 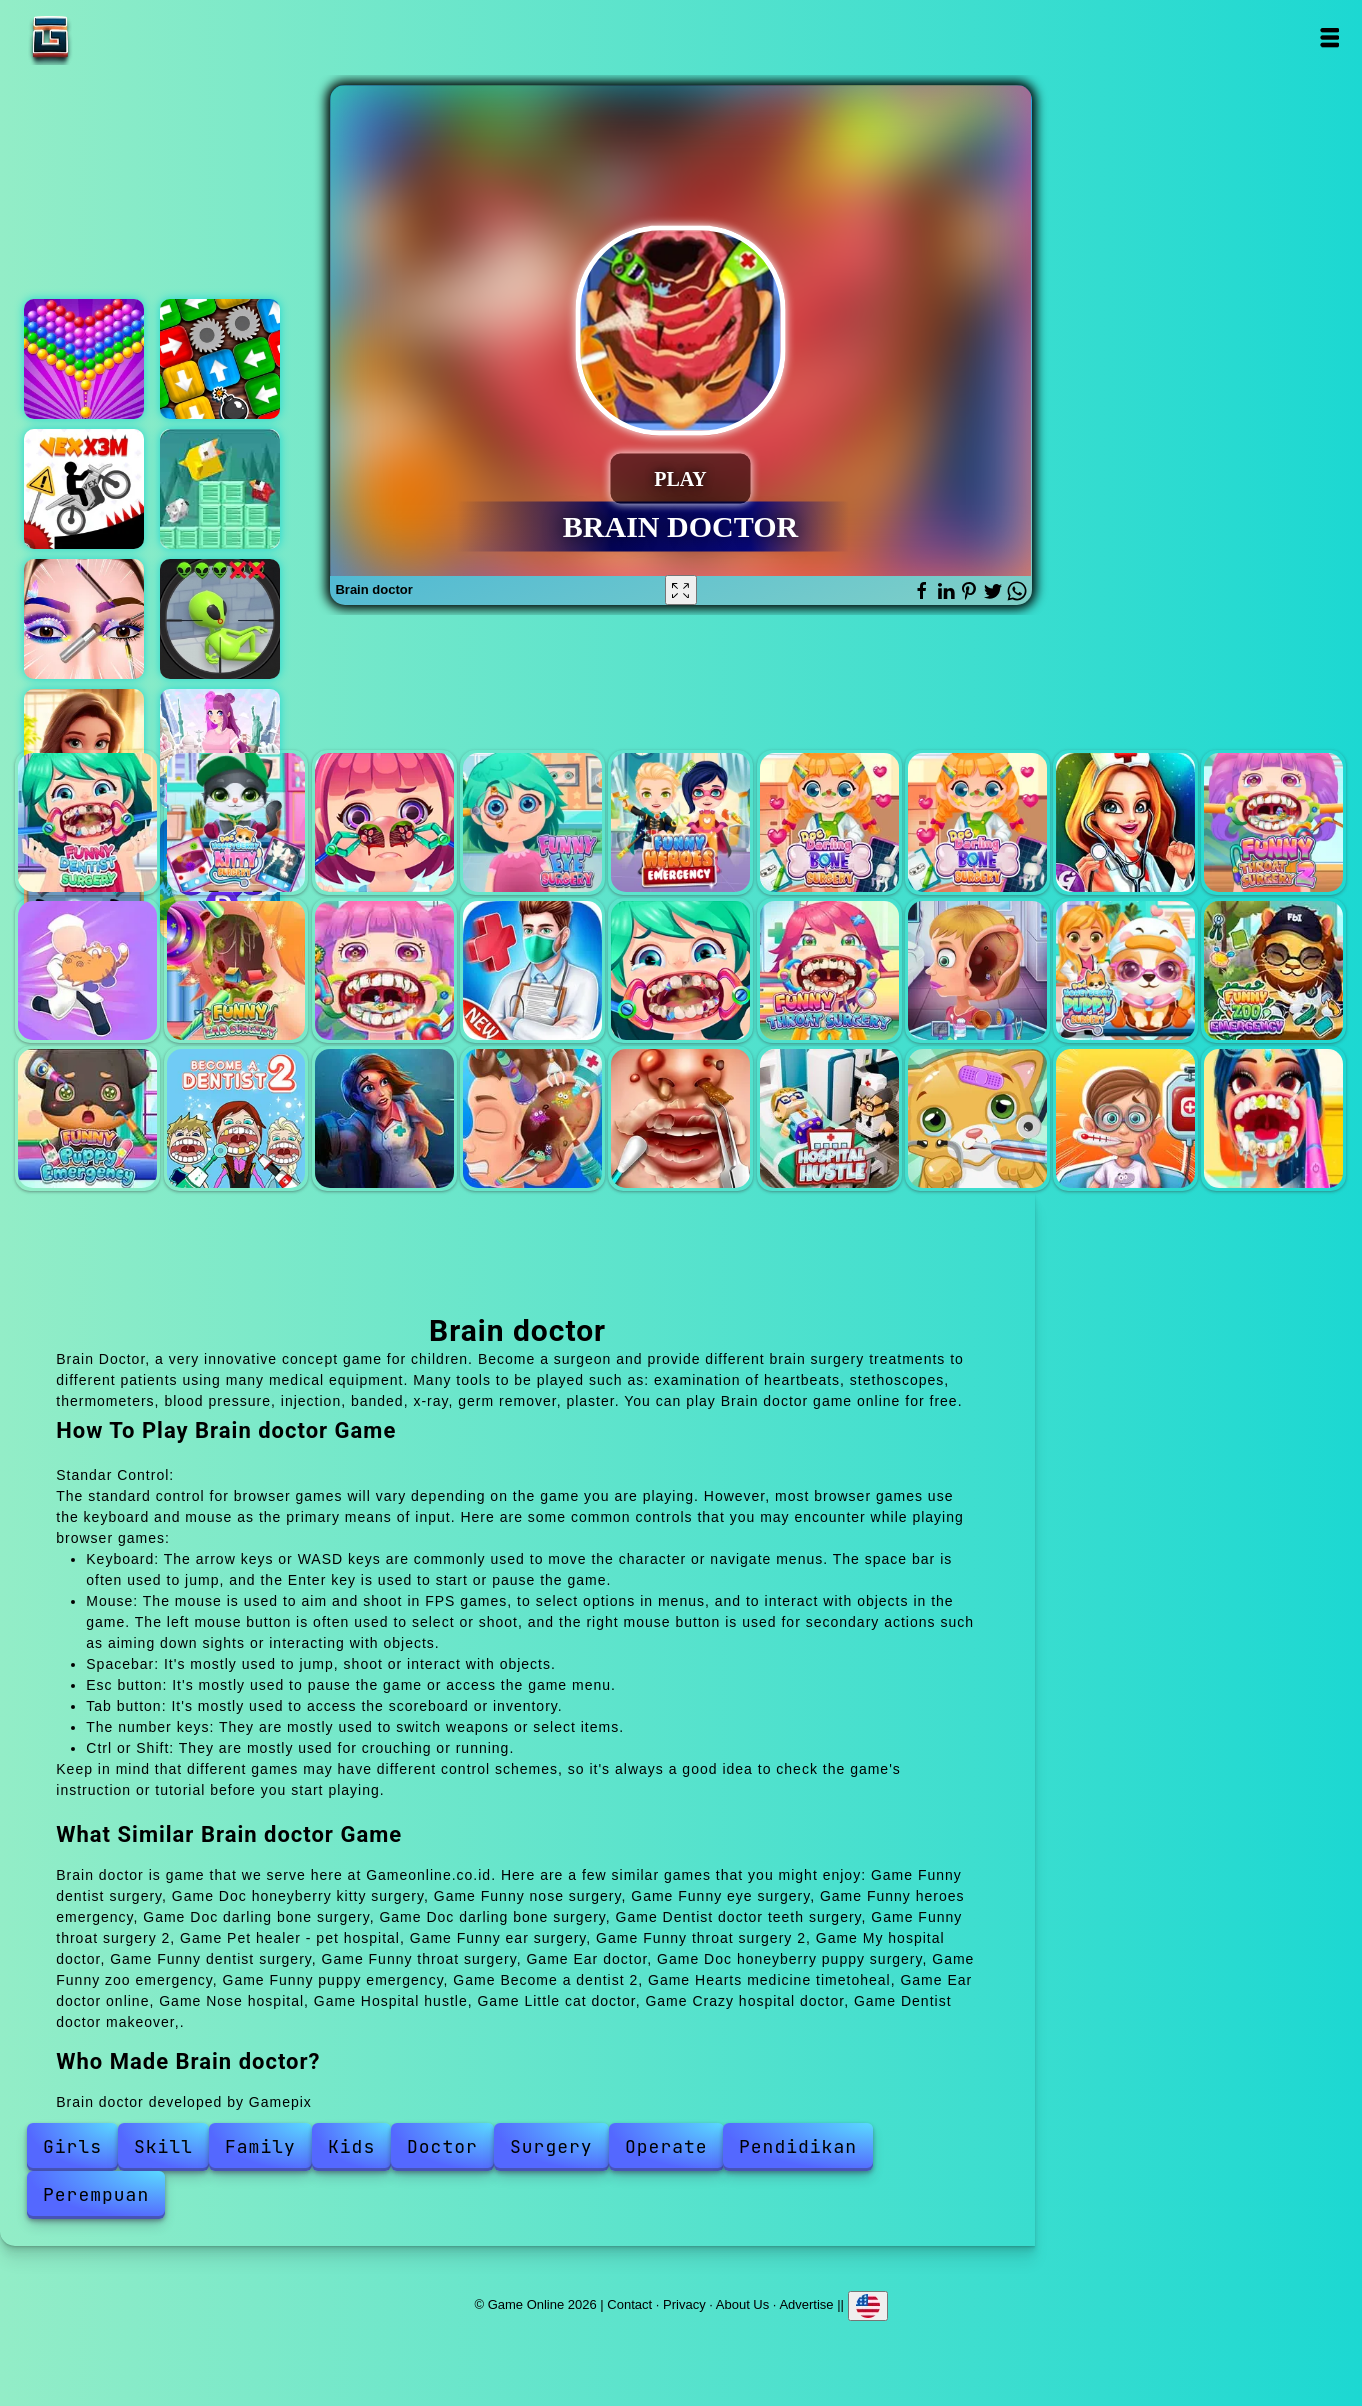 What do you see at coordinates (829, 970) in the screenshot?
I see `Funny throat surgery` at bounding box center [829, 970].